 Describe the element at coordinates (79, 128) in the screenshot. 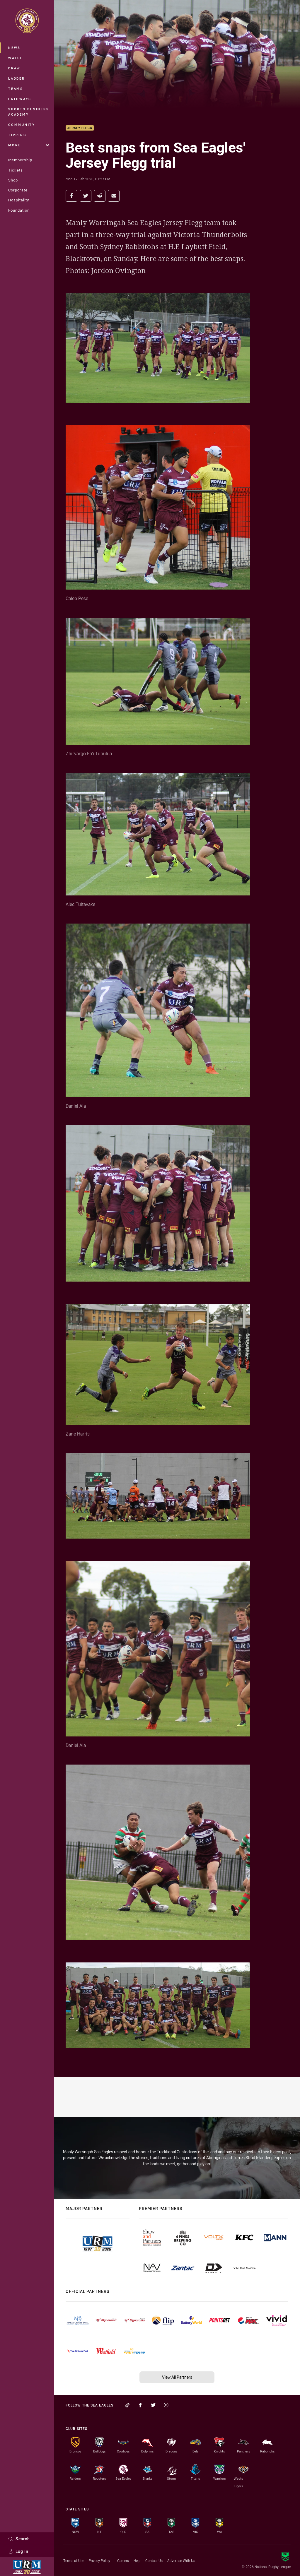

I see `Jersey Flegg` at that location.